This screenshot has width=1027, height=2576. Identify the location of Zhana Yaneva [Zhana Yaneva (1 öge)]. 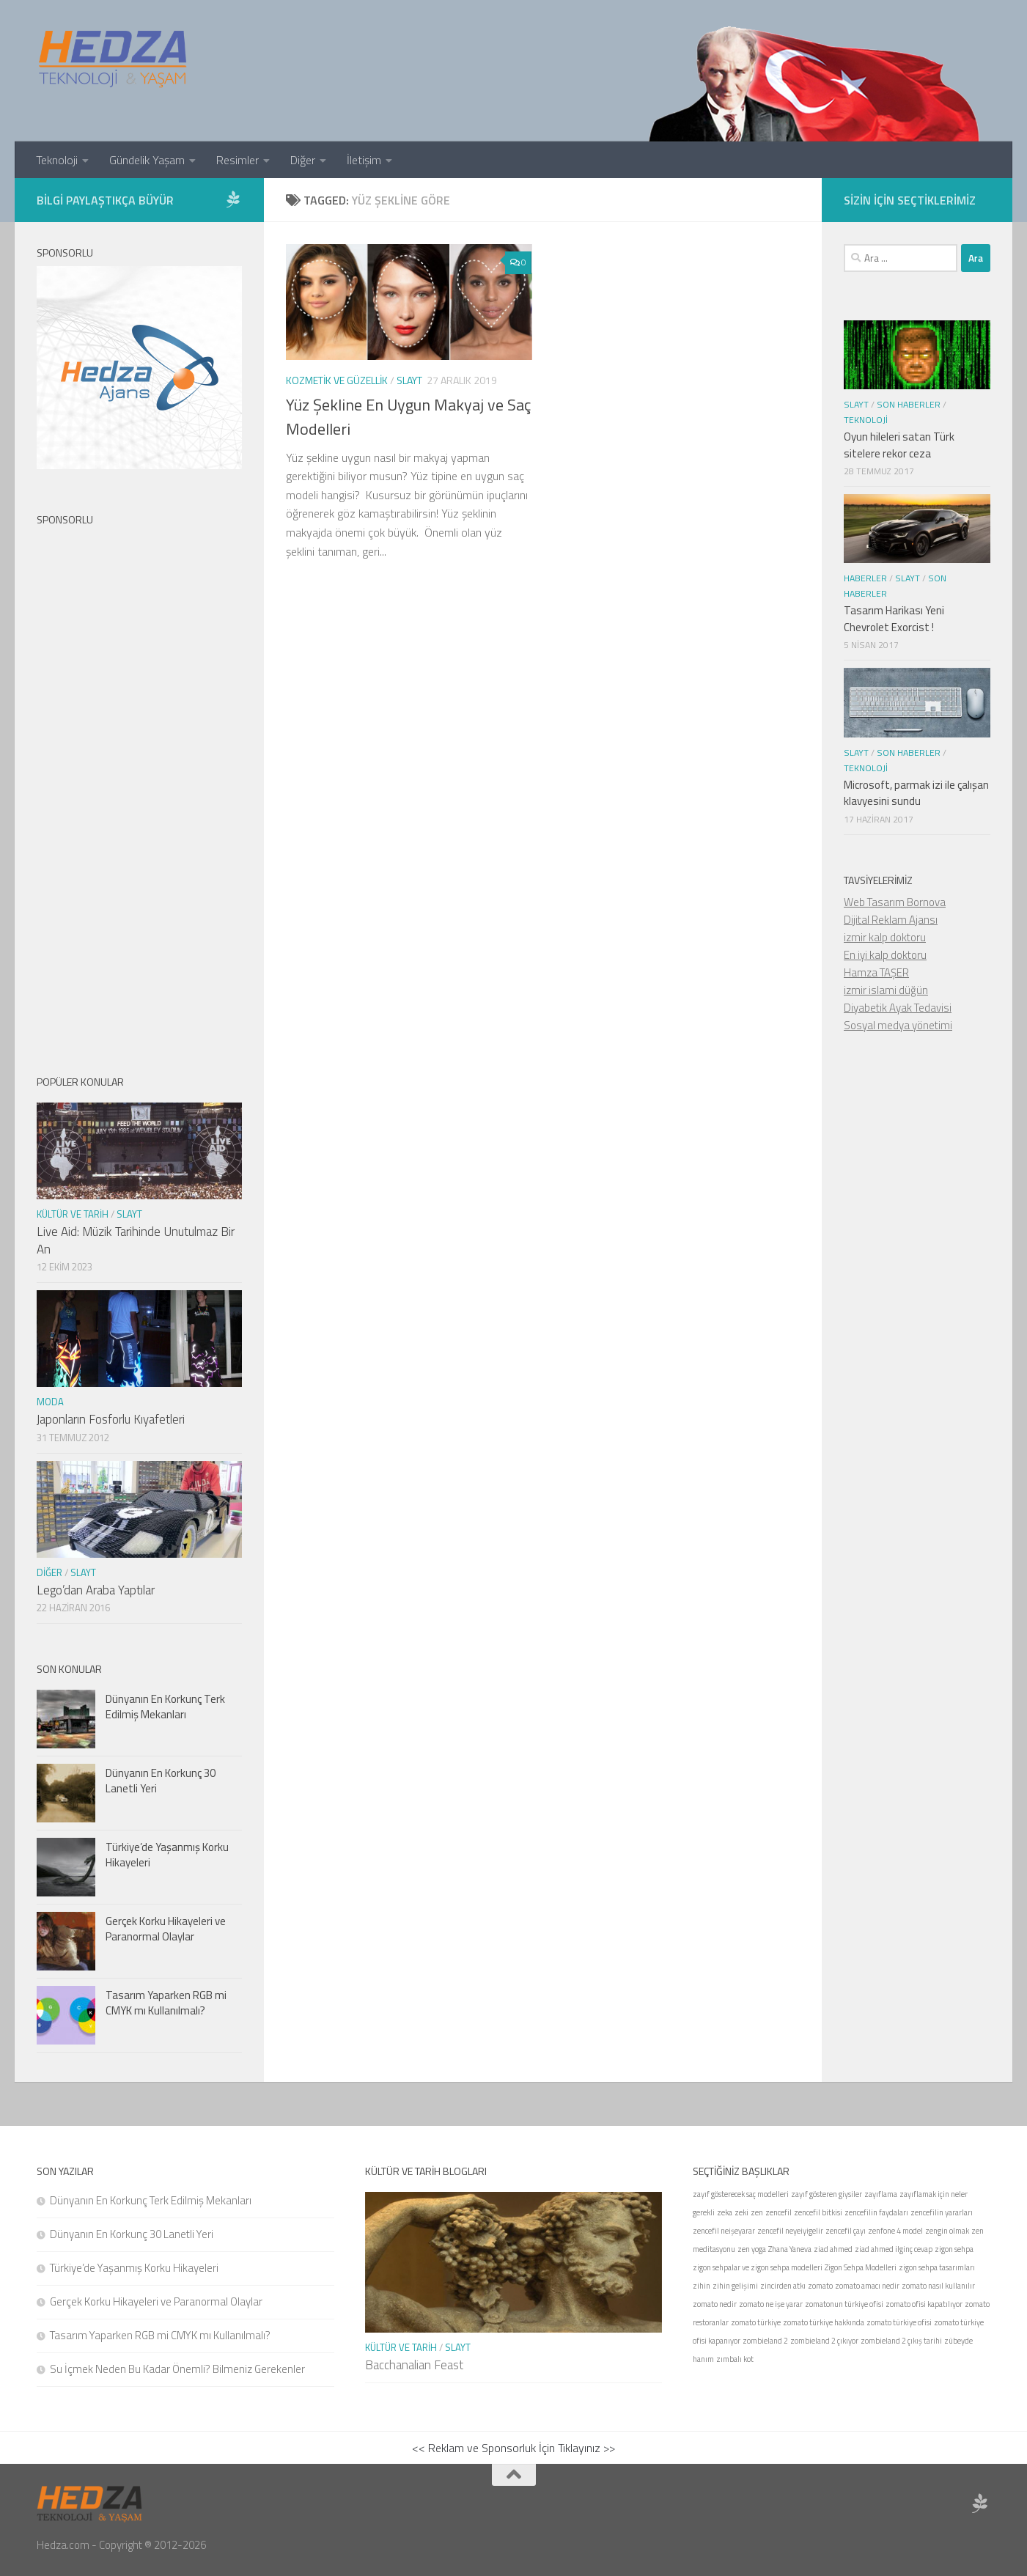
(789, 2249).